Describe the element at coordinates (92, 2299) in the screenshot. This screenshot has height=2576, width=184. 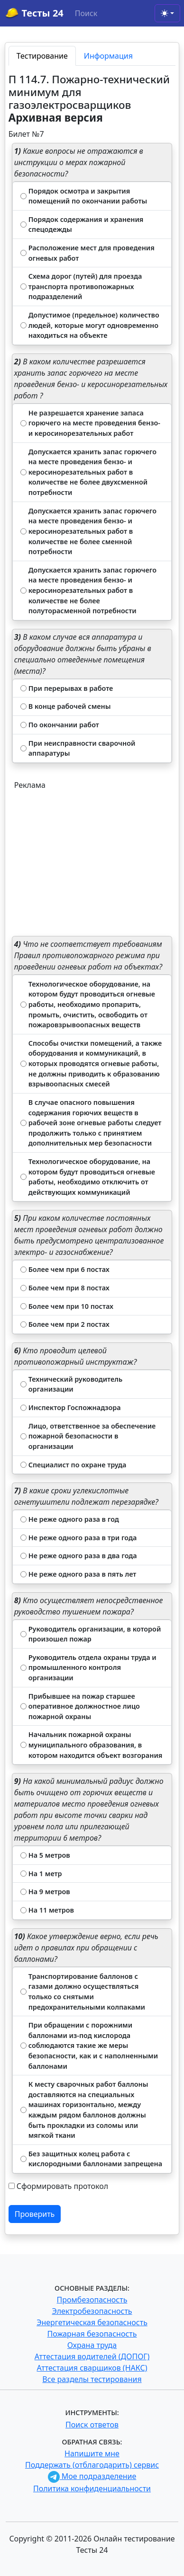
I see `Промбезопасность` at that location.